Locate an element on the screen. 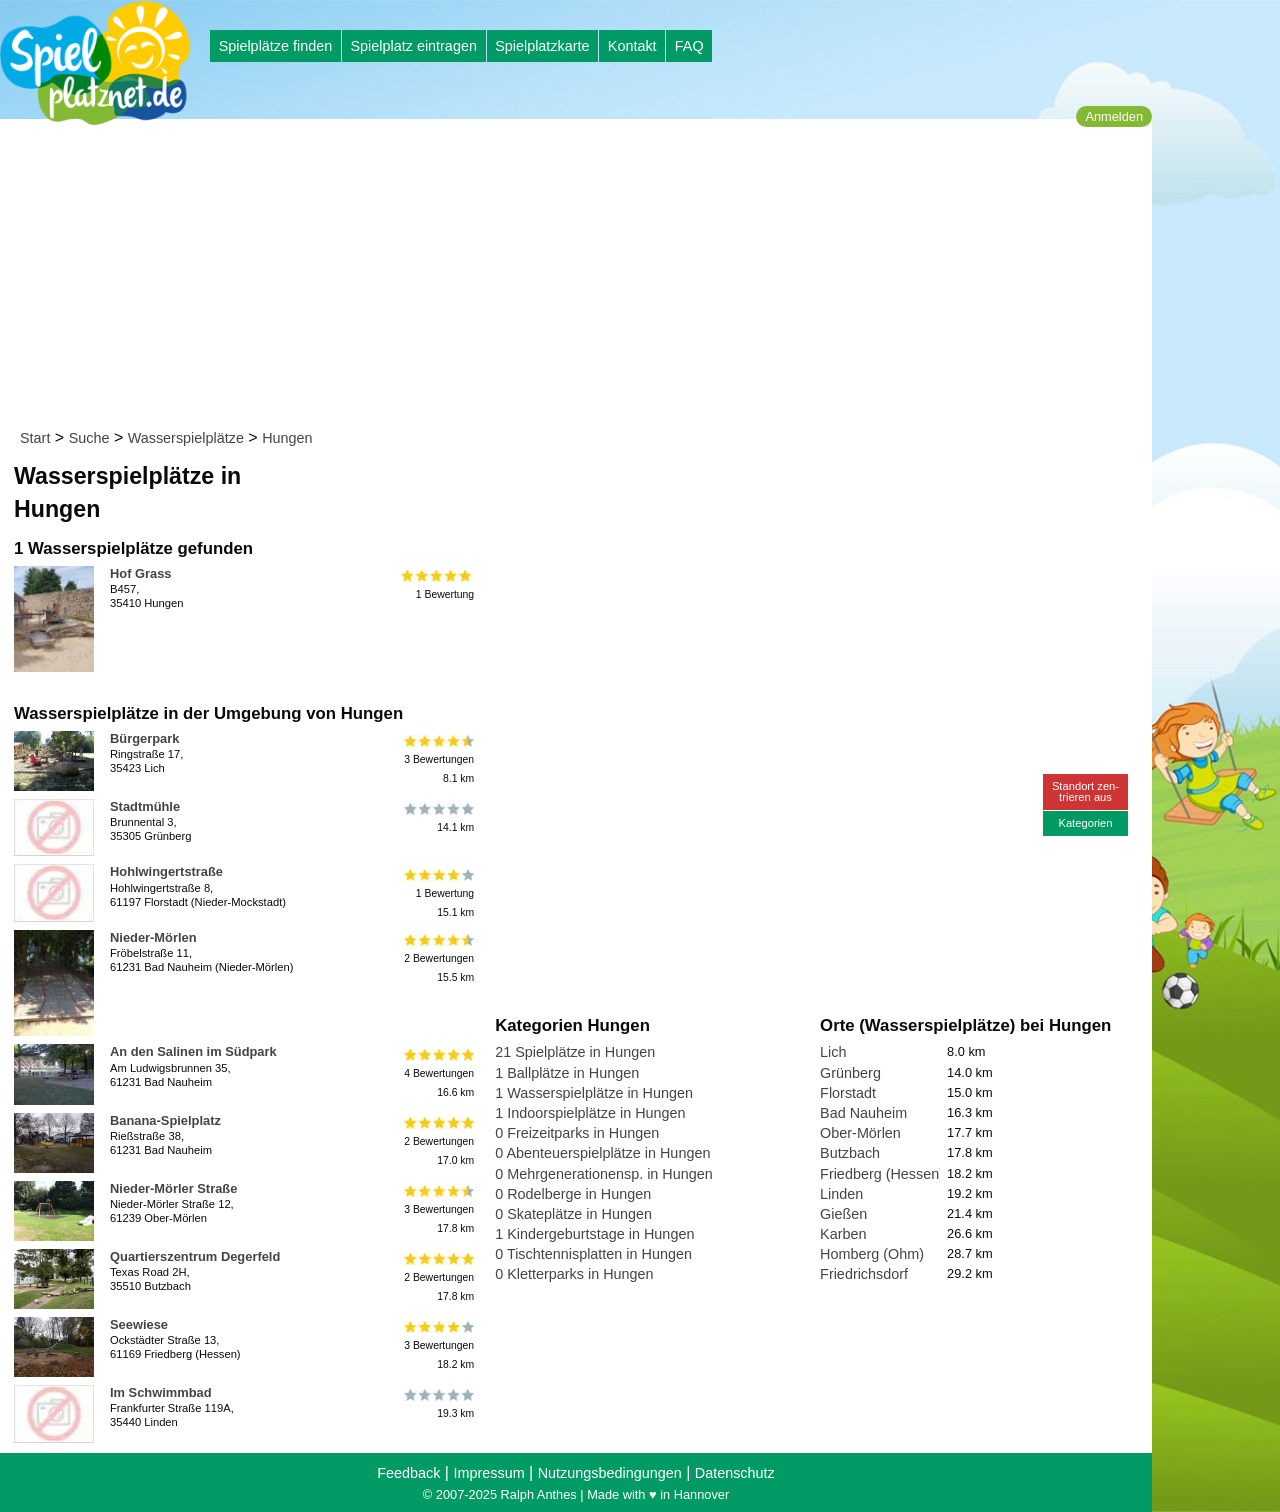 The height and width of the screenshot is (1512, 1280). 0 Abenteuerspielplätze in Hungen is located at coordinates (602, 1153).